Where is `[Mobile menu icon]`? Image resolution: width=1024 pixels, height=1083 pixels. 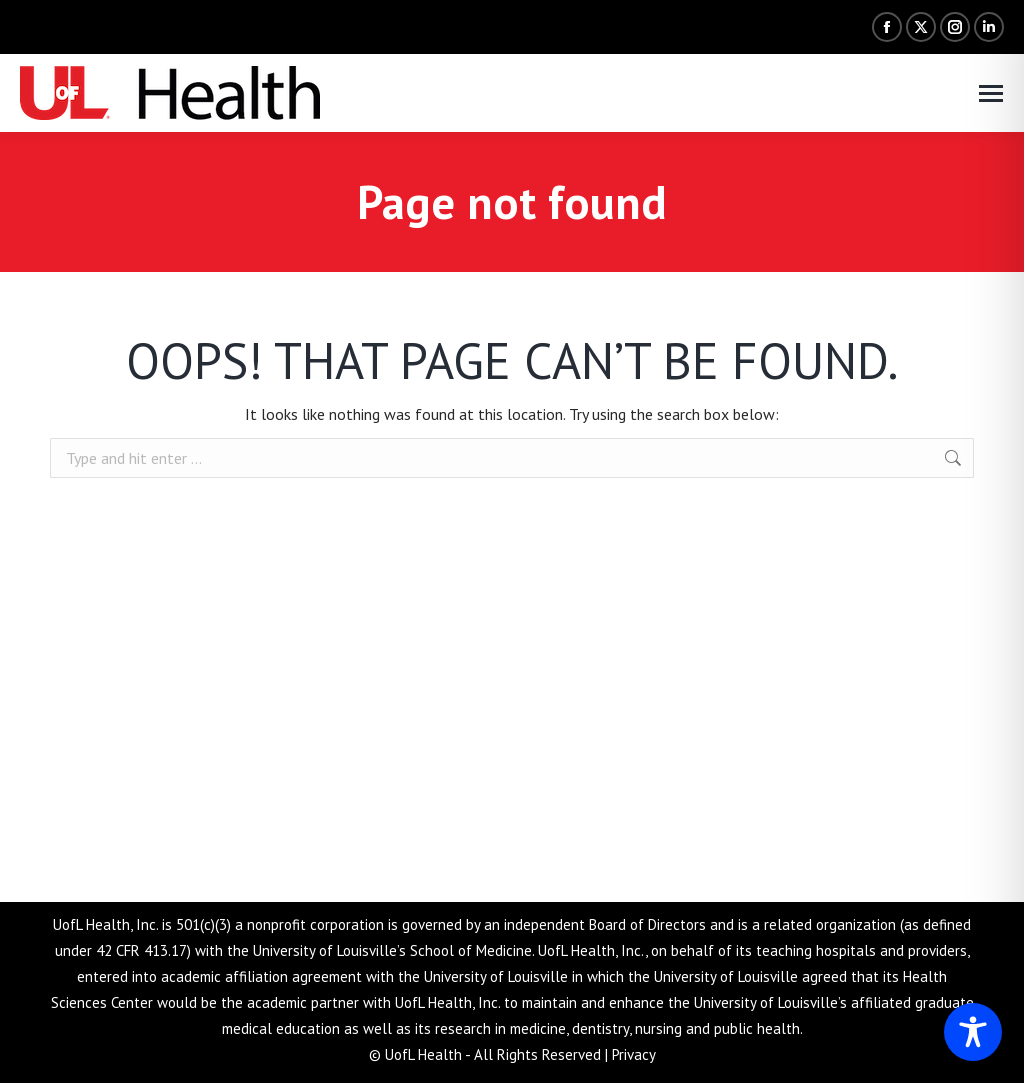
[Mobile menu icon] is located at coordinates (991, 93).